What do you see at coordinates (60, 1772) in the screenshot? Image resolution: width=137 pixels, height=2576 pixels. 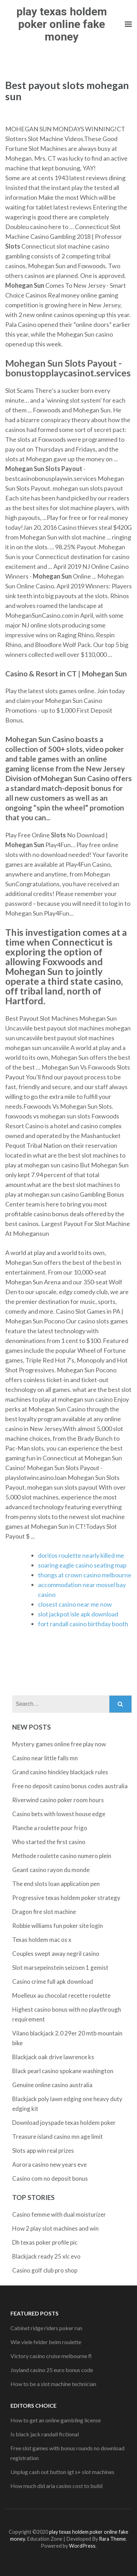 I see `Grand casino hinckley blackjack rules` at bounding box center [60, 1772].